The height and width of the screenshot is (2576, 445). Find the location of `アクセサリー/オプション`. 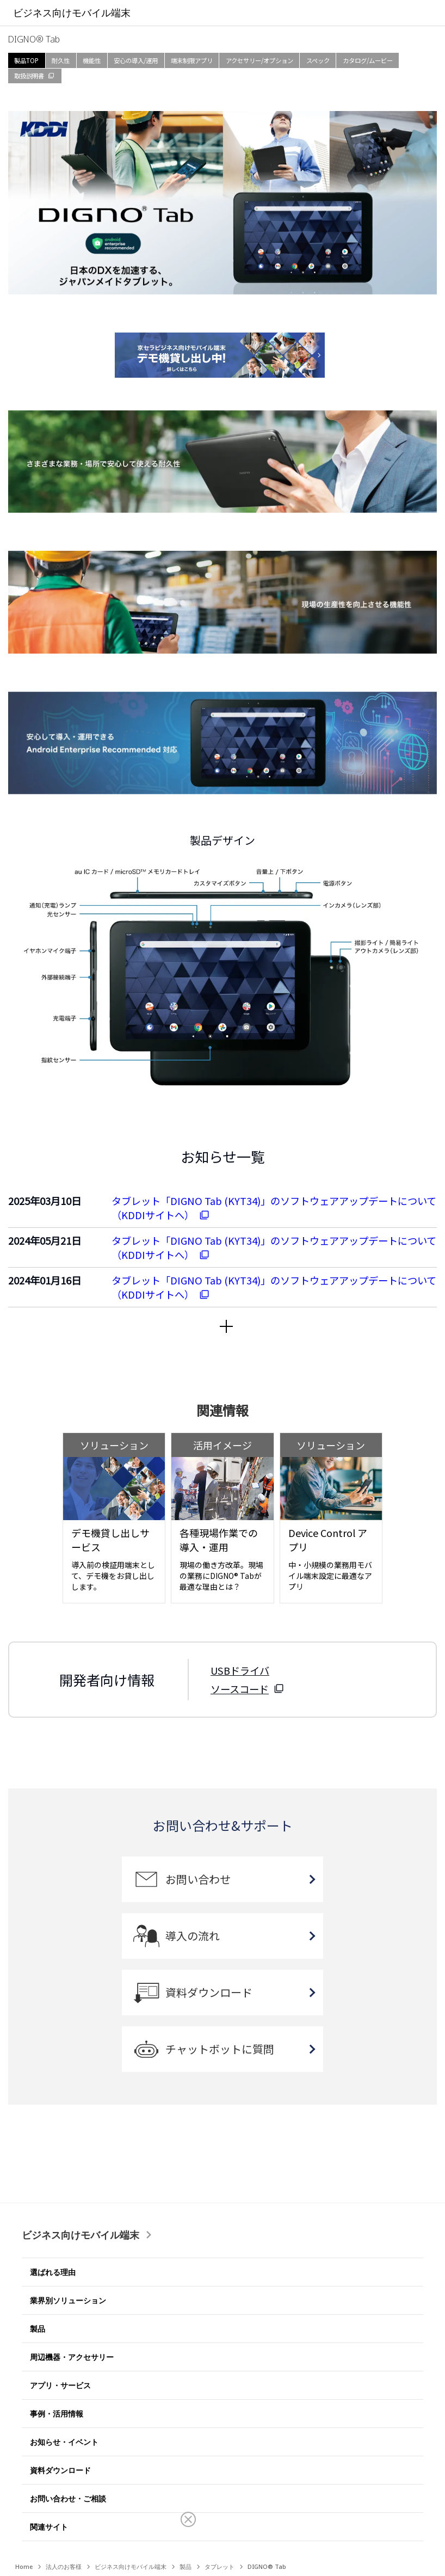

アクセサリー/オプション is located at coordinates (259, 60).